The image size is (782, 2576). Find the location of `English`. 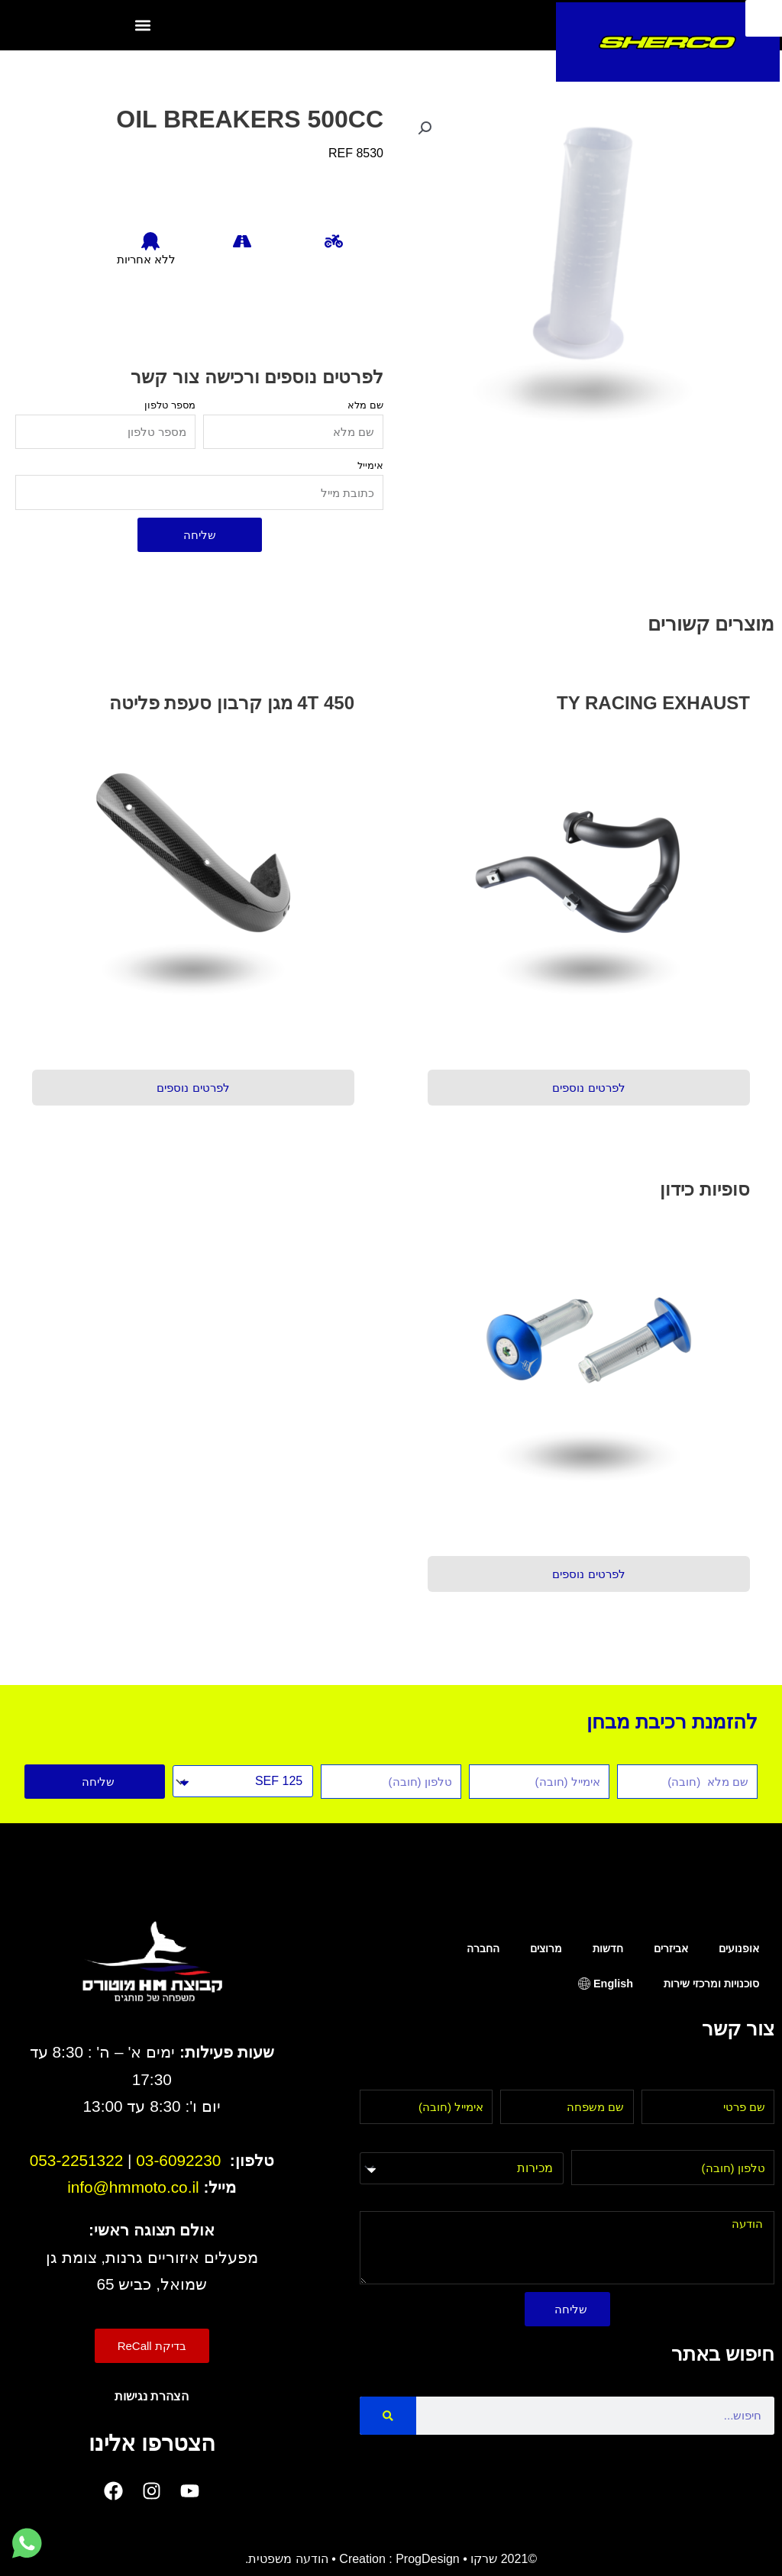

English is located at coordinates (613, 1983).